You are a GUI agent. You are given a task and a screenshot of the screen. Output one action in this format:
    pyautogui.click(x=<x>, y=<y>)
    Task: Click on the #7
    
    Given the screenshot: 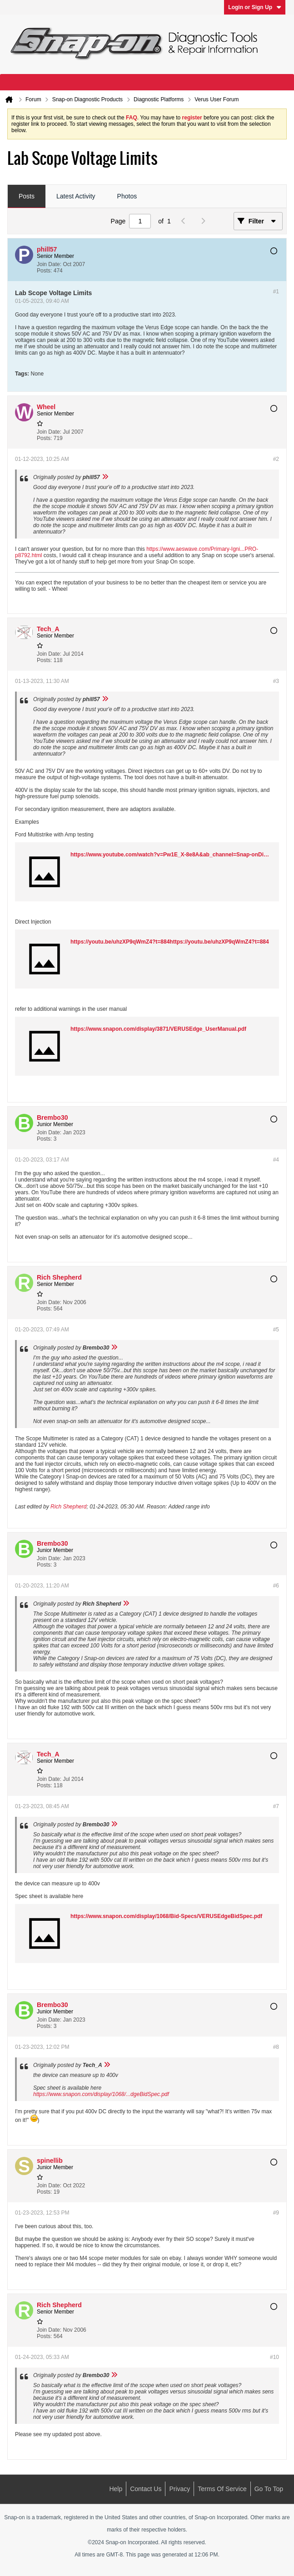 What is the action you would take?
    pyautogui.click(x=276, y=1806)
    